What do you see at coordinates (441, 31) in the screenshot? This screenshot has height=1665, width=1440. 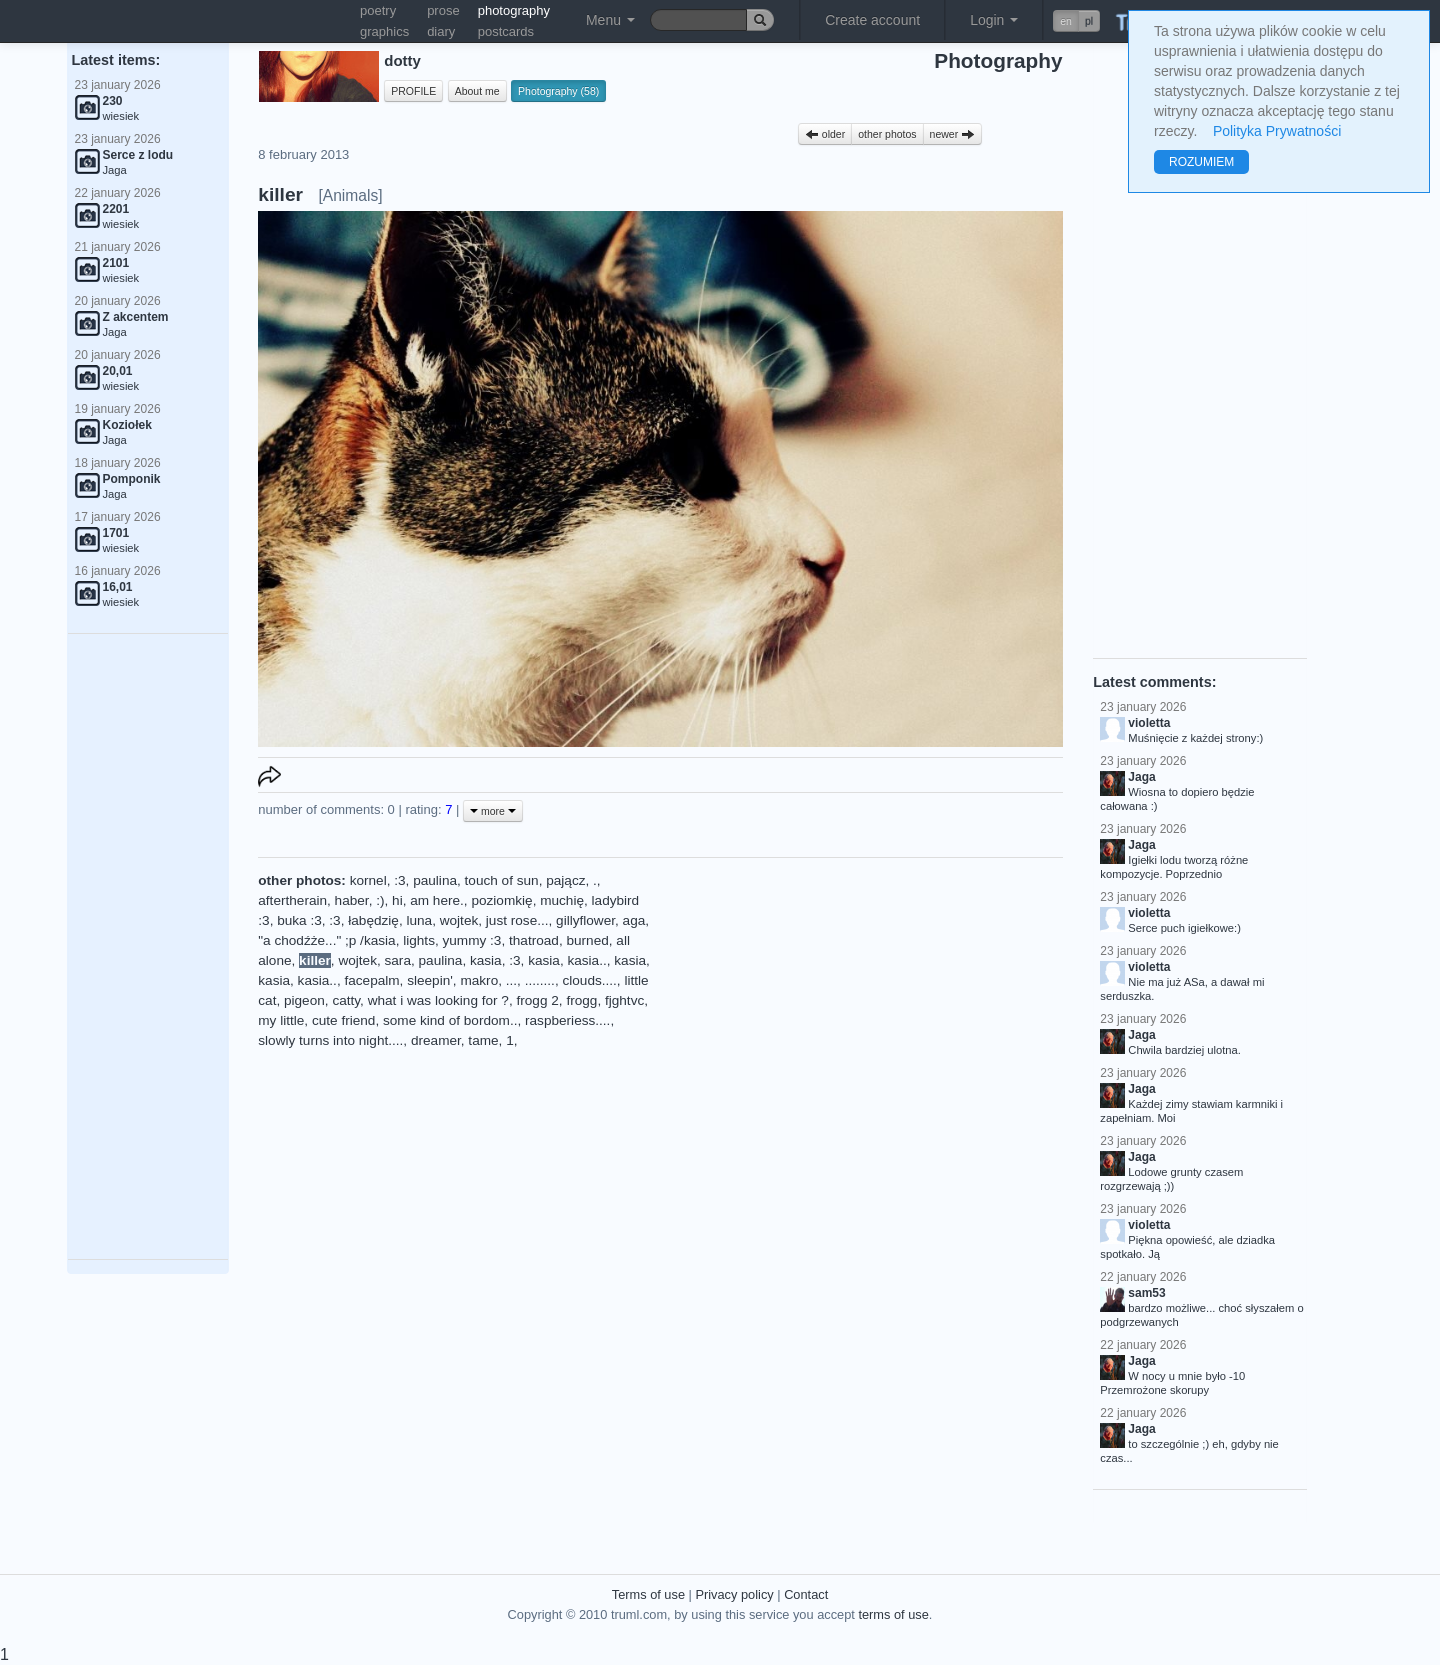 I see `diary` at bounding box center [441, 31].